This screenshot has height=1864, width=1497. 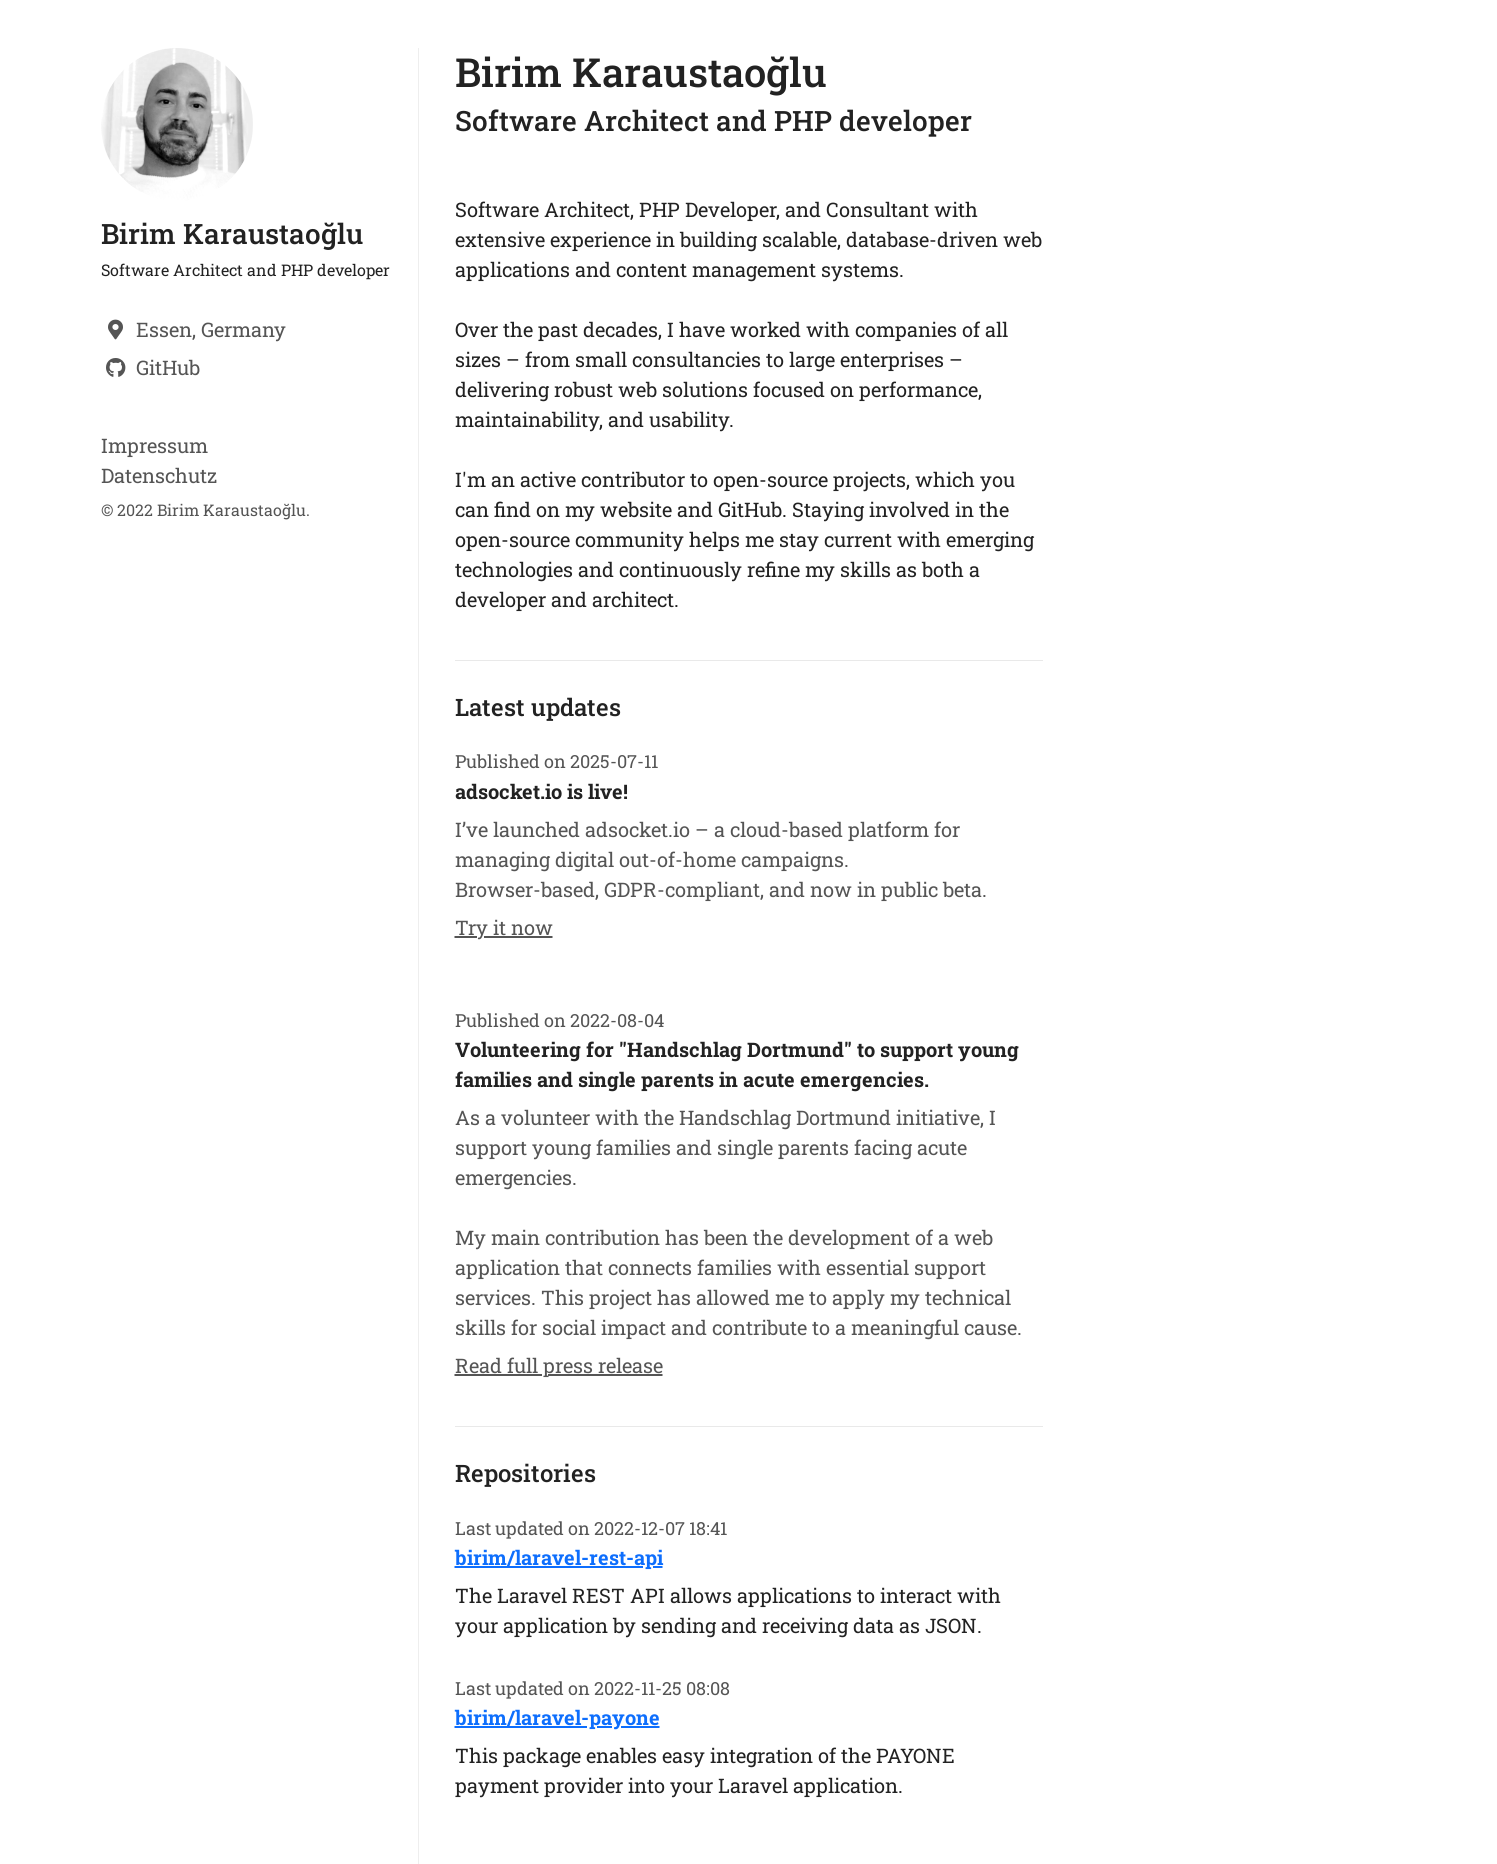 What do you see at coordinates (154, 445) in the screenshot?
I see `Impressum` at bounding box center [154, 445].